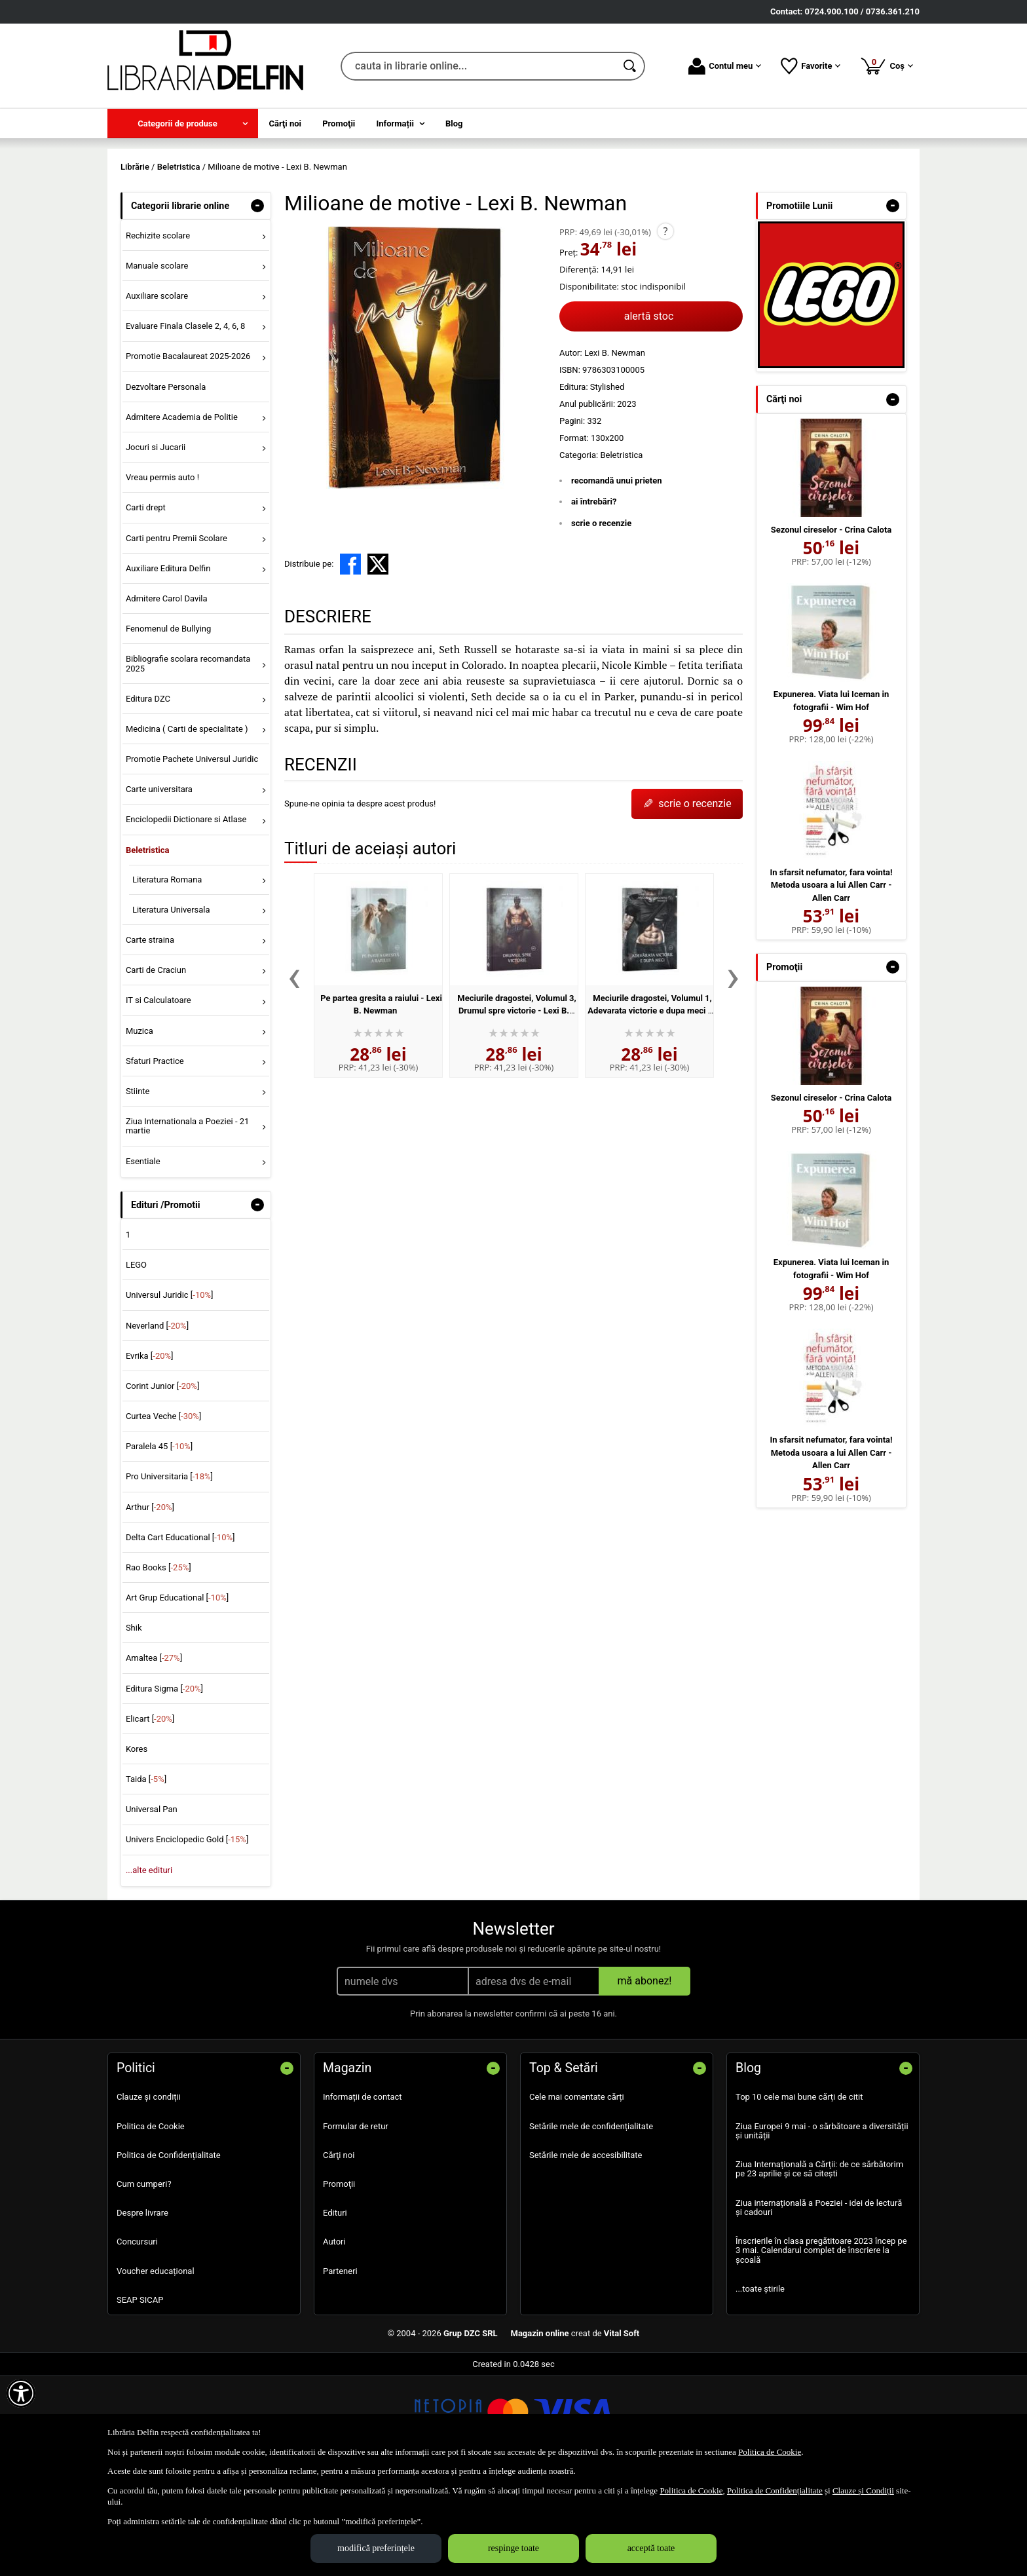  I want to click on acceptă toate, so click(651, 2548).